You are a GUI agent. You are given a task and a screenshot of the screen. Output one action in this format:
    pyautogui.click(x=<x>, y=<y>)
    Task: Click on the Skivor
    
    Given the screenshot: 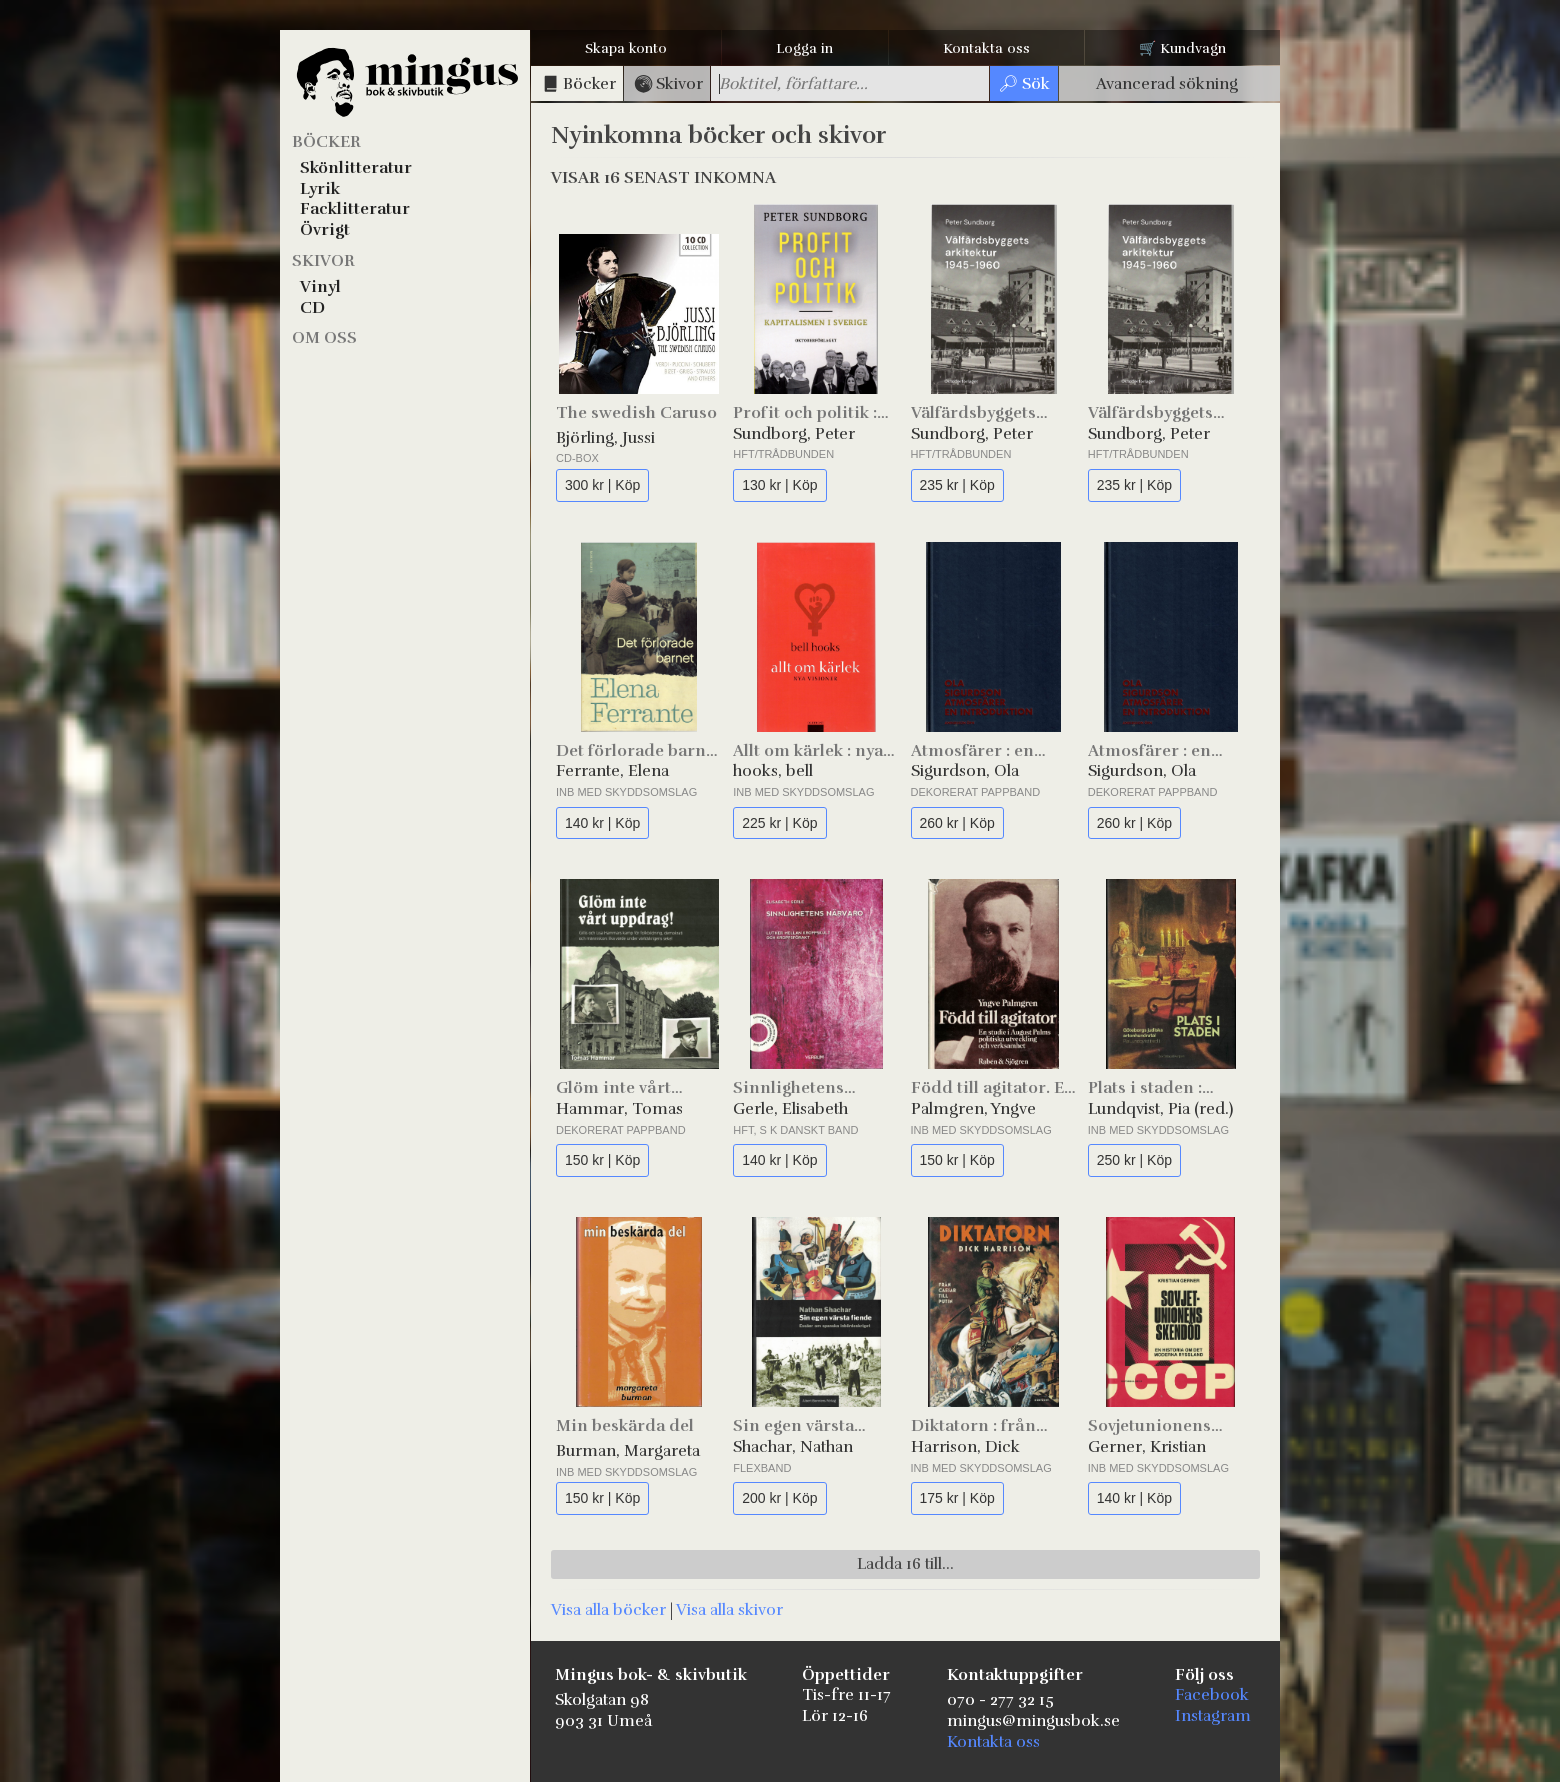 What is the action you would take?
    pyautogui.click(x=323, y=261)
    